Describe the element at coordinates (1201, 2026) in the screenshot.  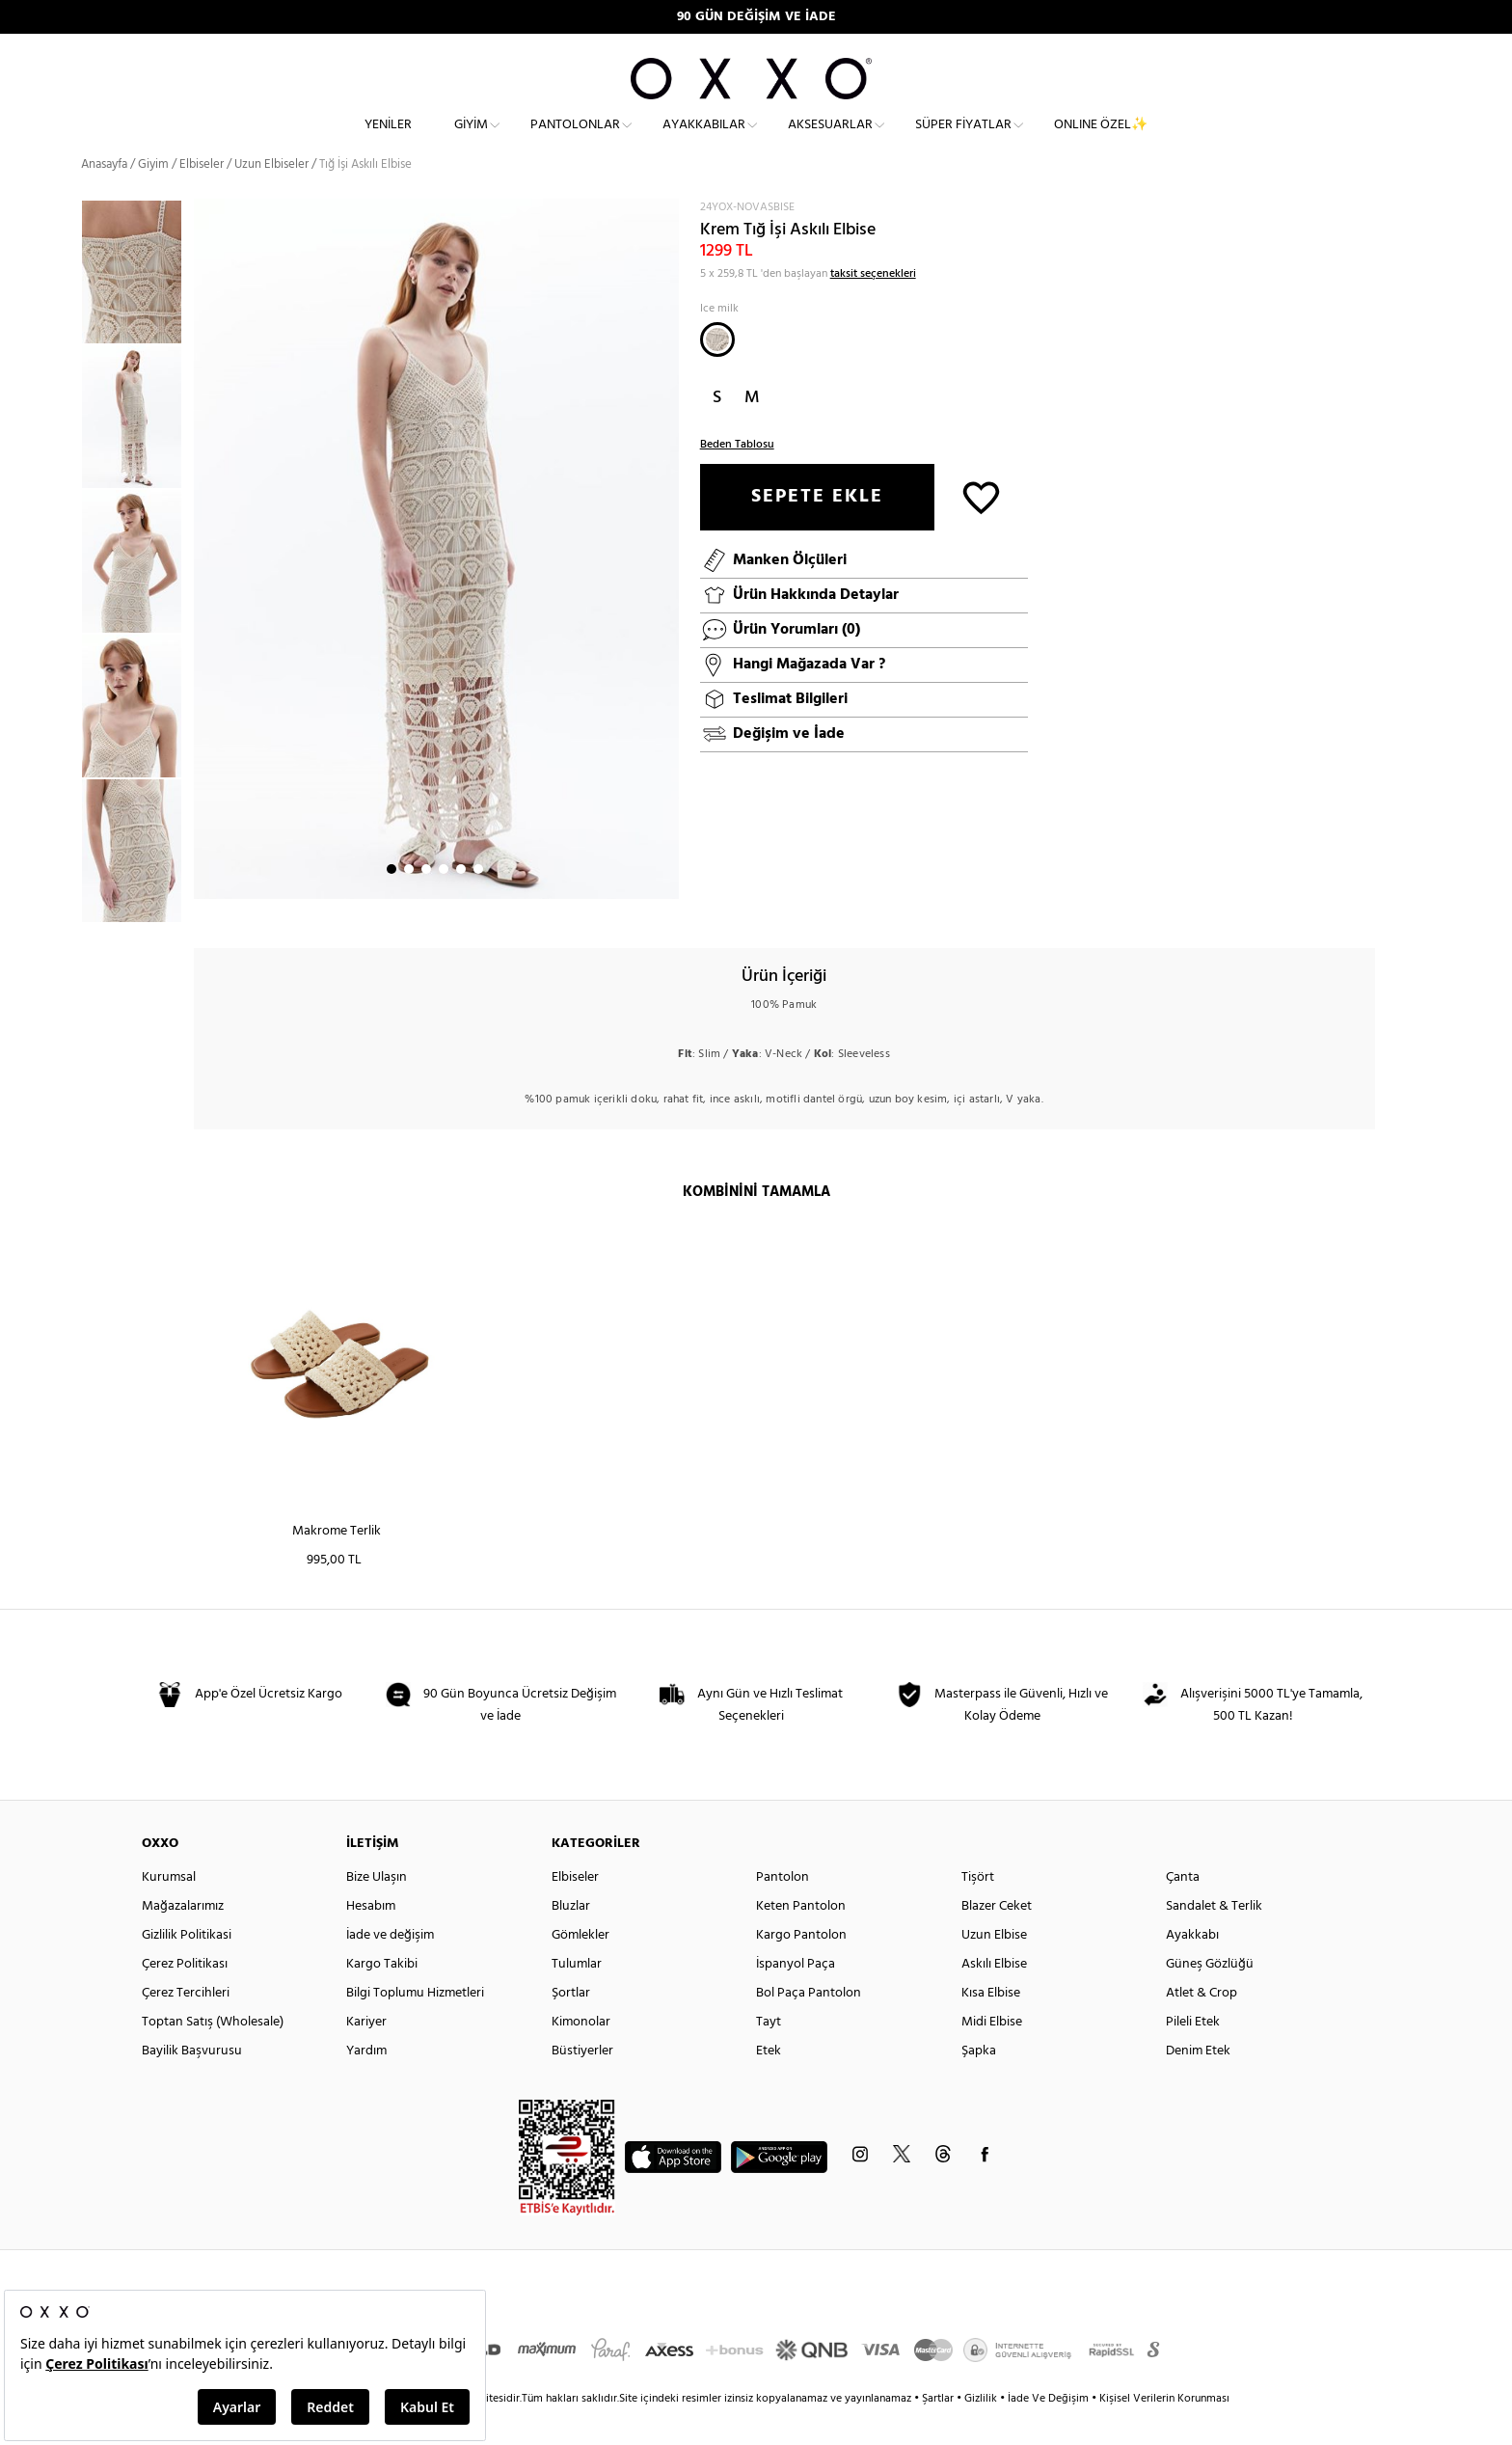
I see `Atlet & Crop` at that location.